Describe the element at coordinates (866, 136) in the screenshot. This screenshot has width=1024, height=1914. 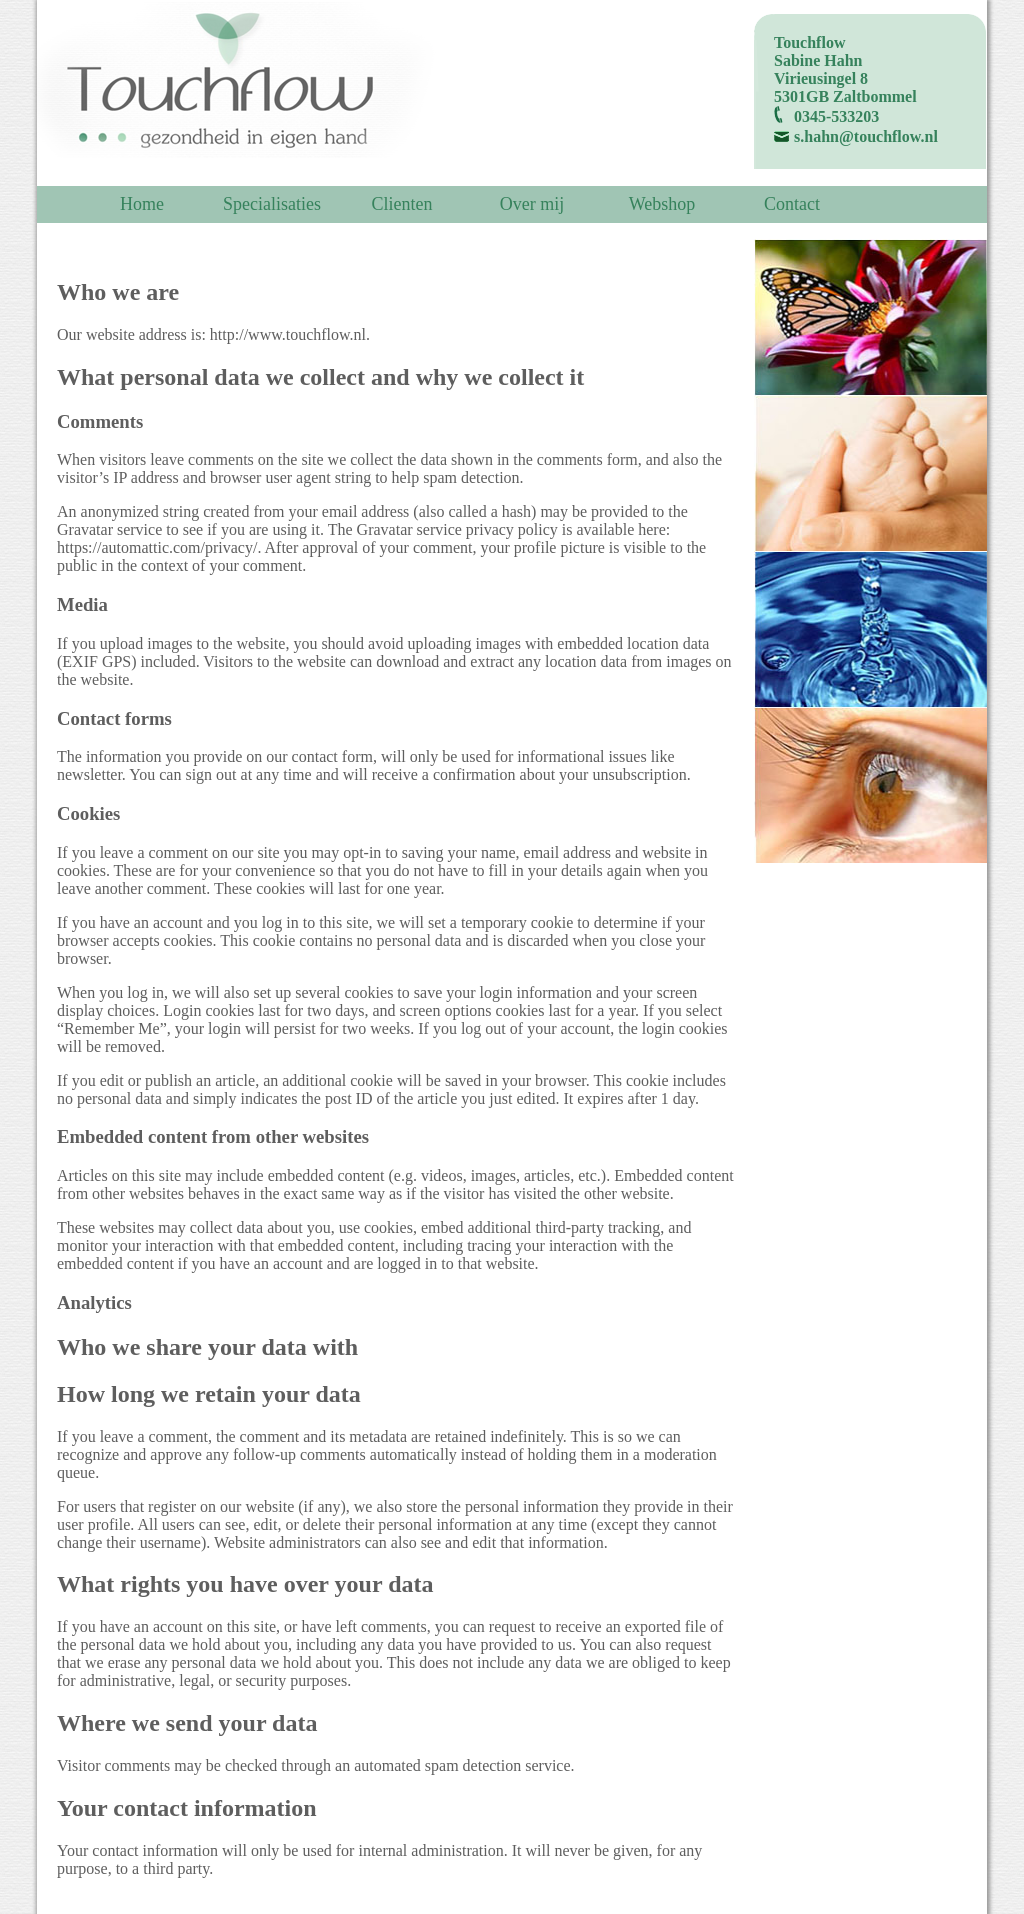
I see `s.hahn@touchflow.nl` at that location.